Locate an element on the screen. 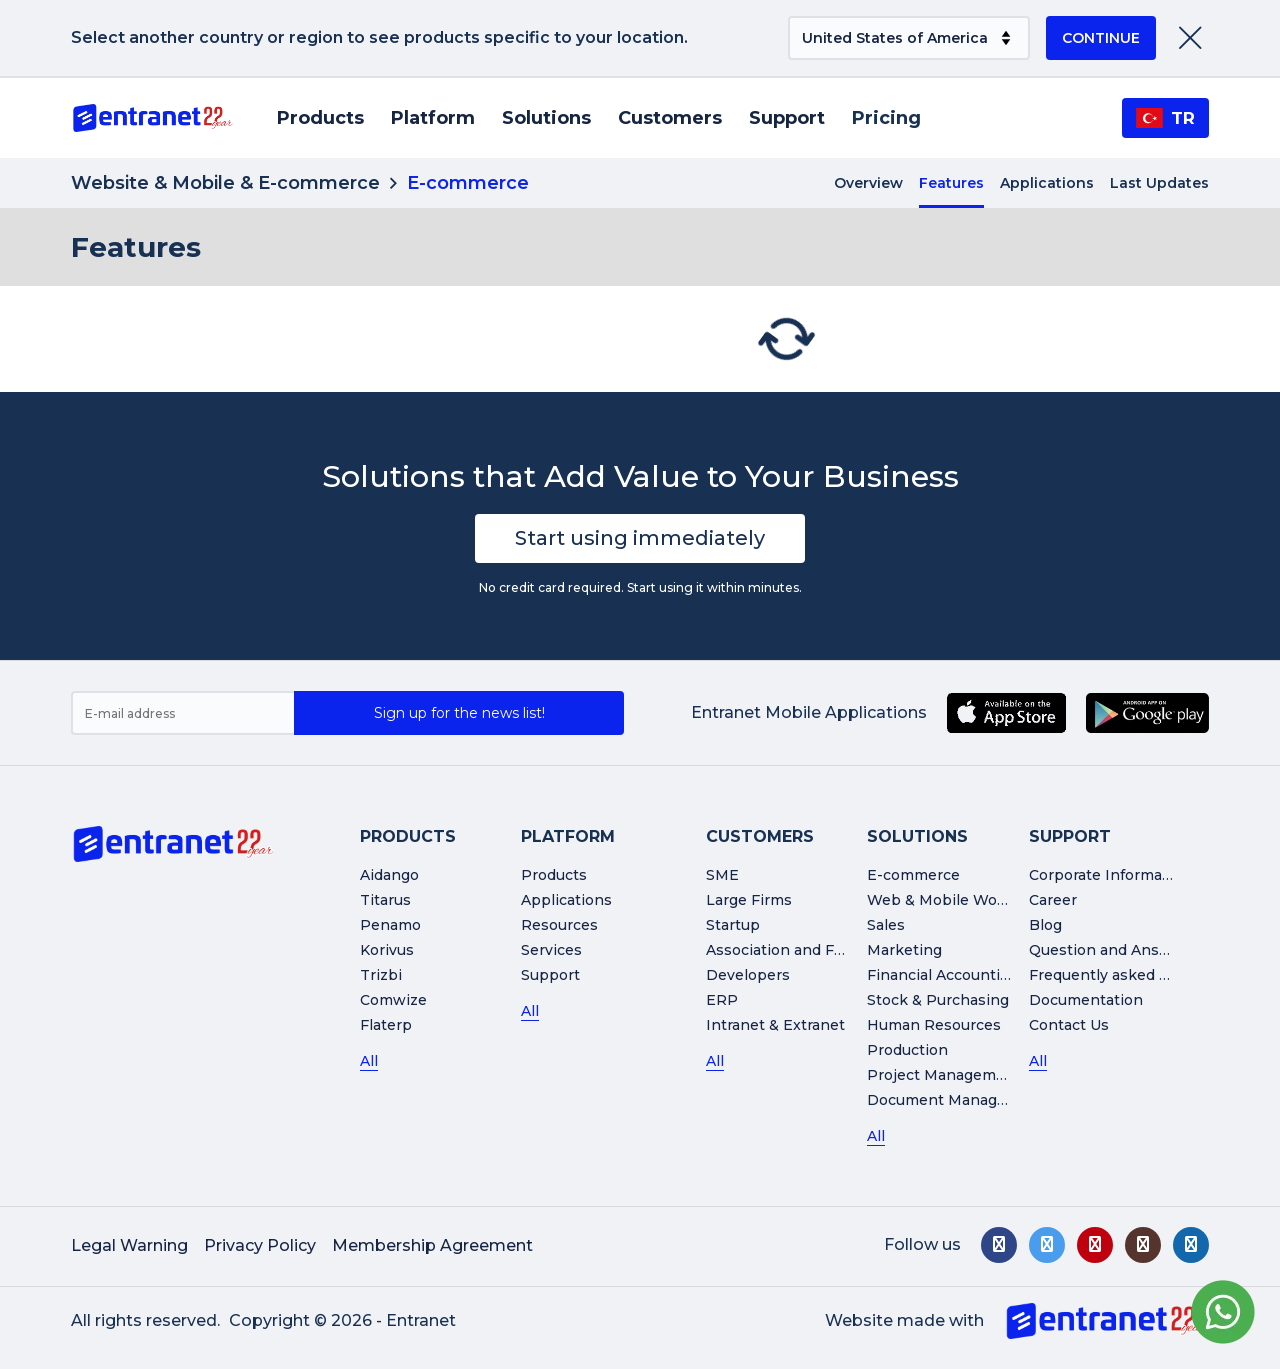 The image size is (1280, 1369). Corporate Information is located at coordinates (1110, 875).